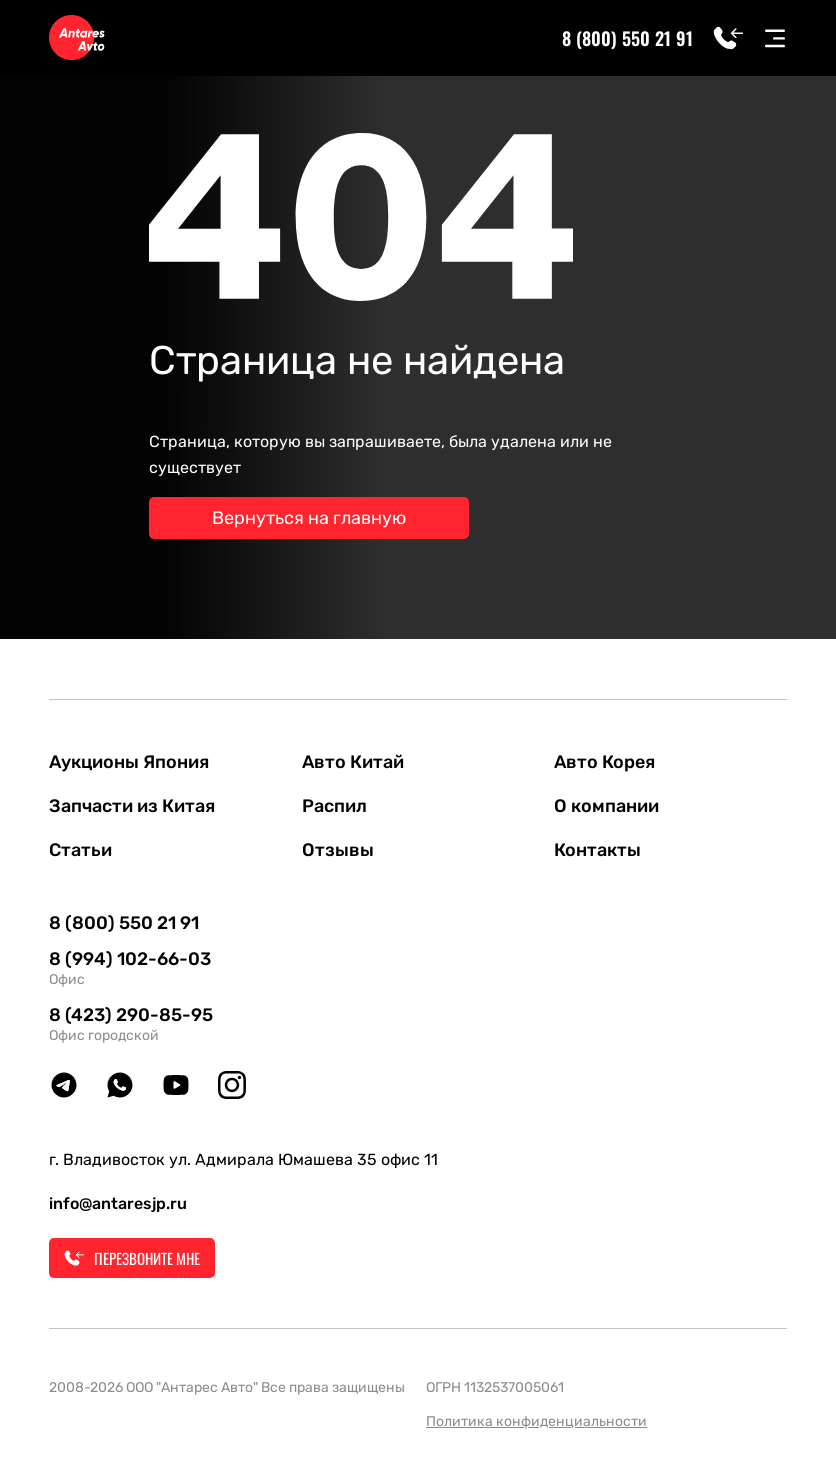 The height and width of the screenshot is (1481, 836). What do you see at coordinates (130, 959) in the screenshot?
I see `8 (994) 102-66-03` at bounding box center [130, 959].